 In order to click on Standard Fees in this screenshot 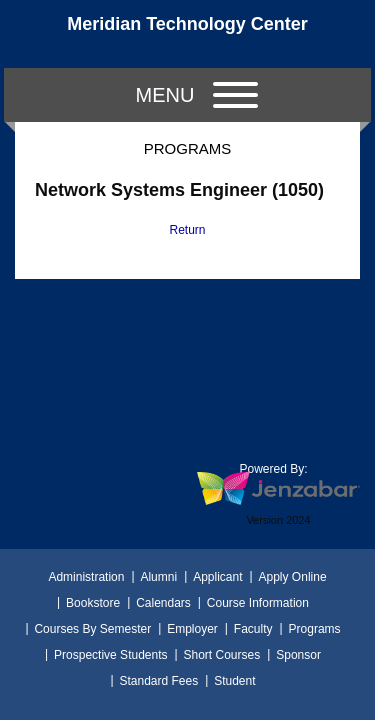, I will do `click(158, 681)`.